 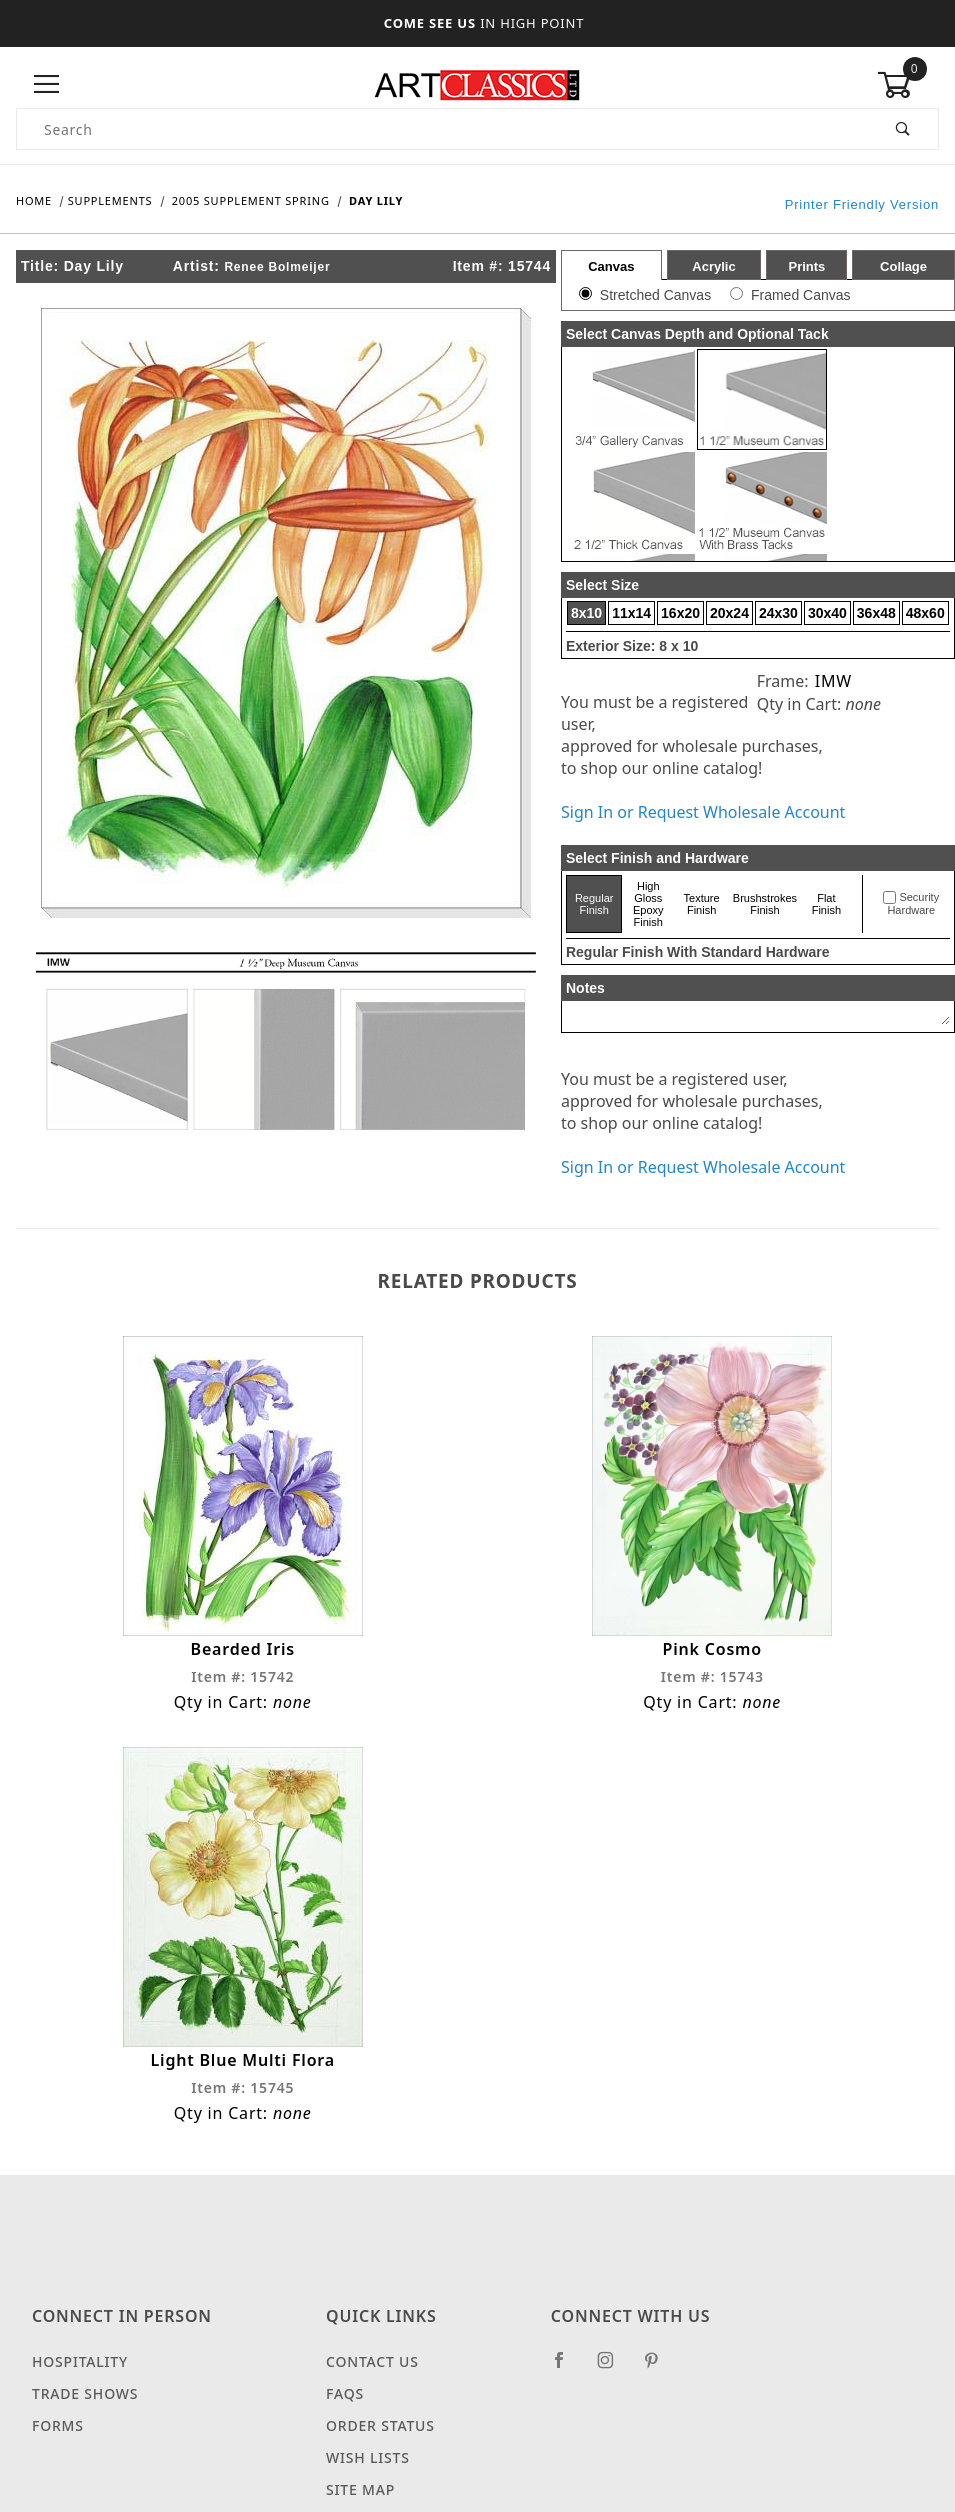 I want to click on 16x20, so click(x=680, y=613).